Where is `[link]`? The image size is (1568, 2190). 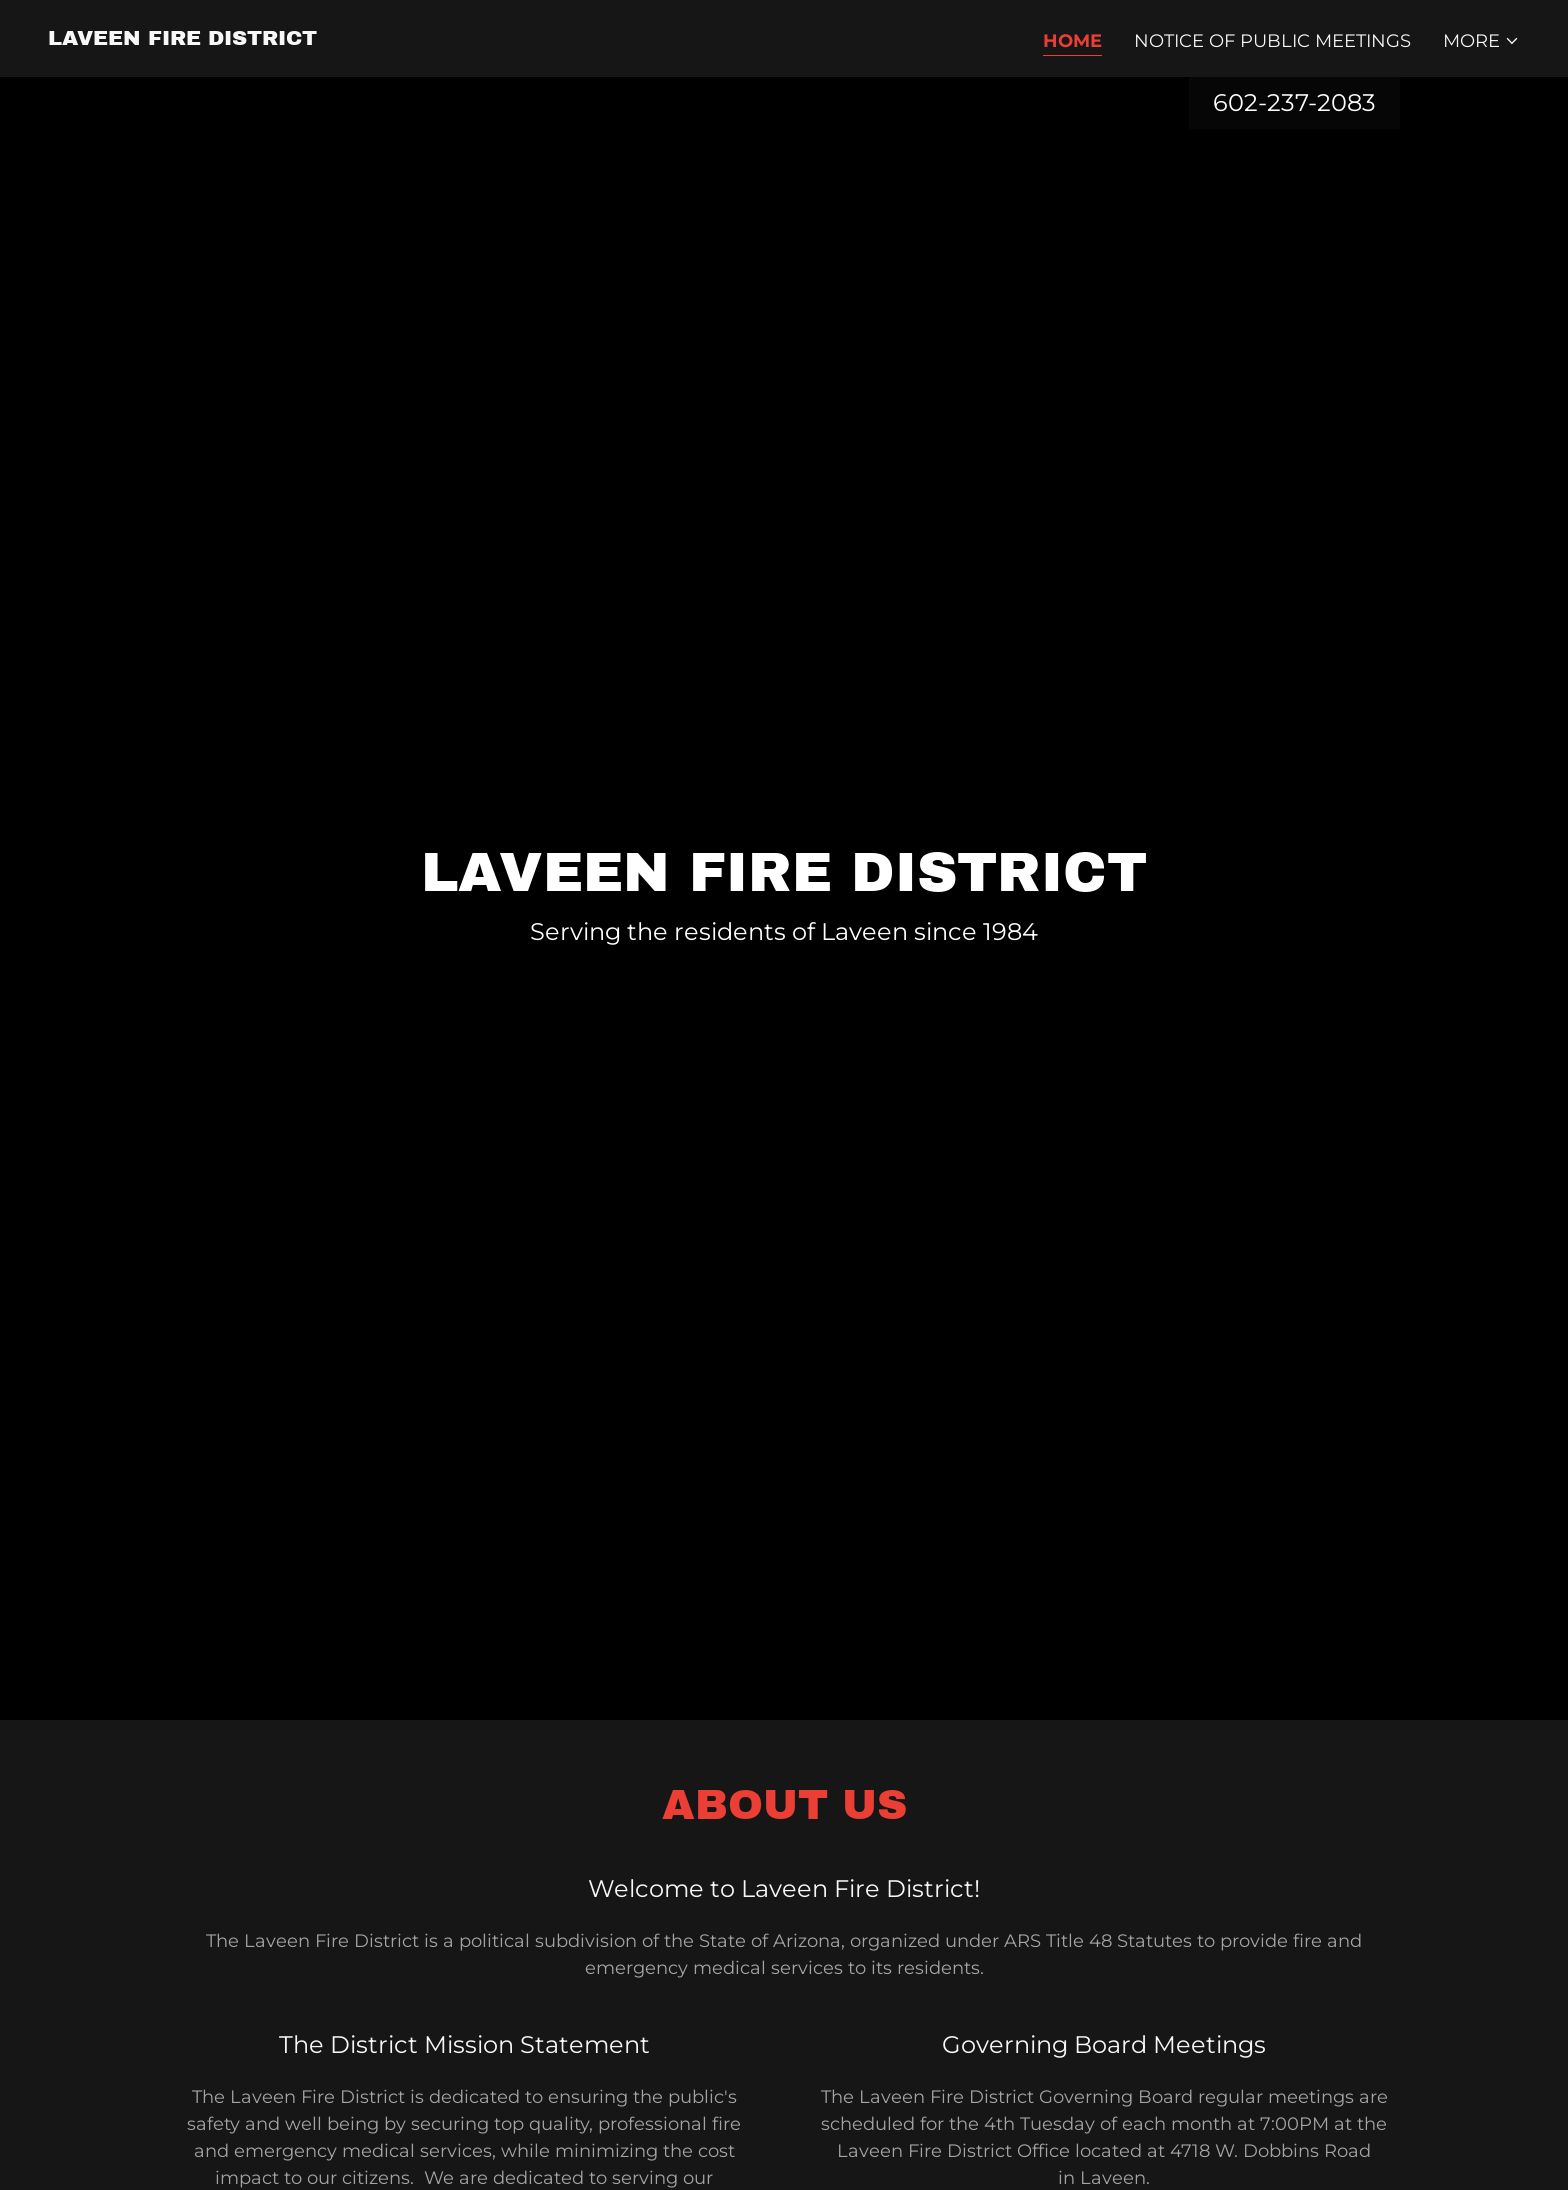
[link] is located at coordinates (182, 39).